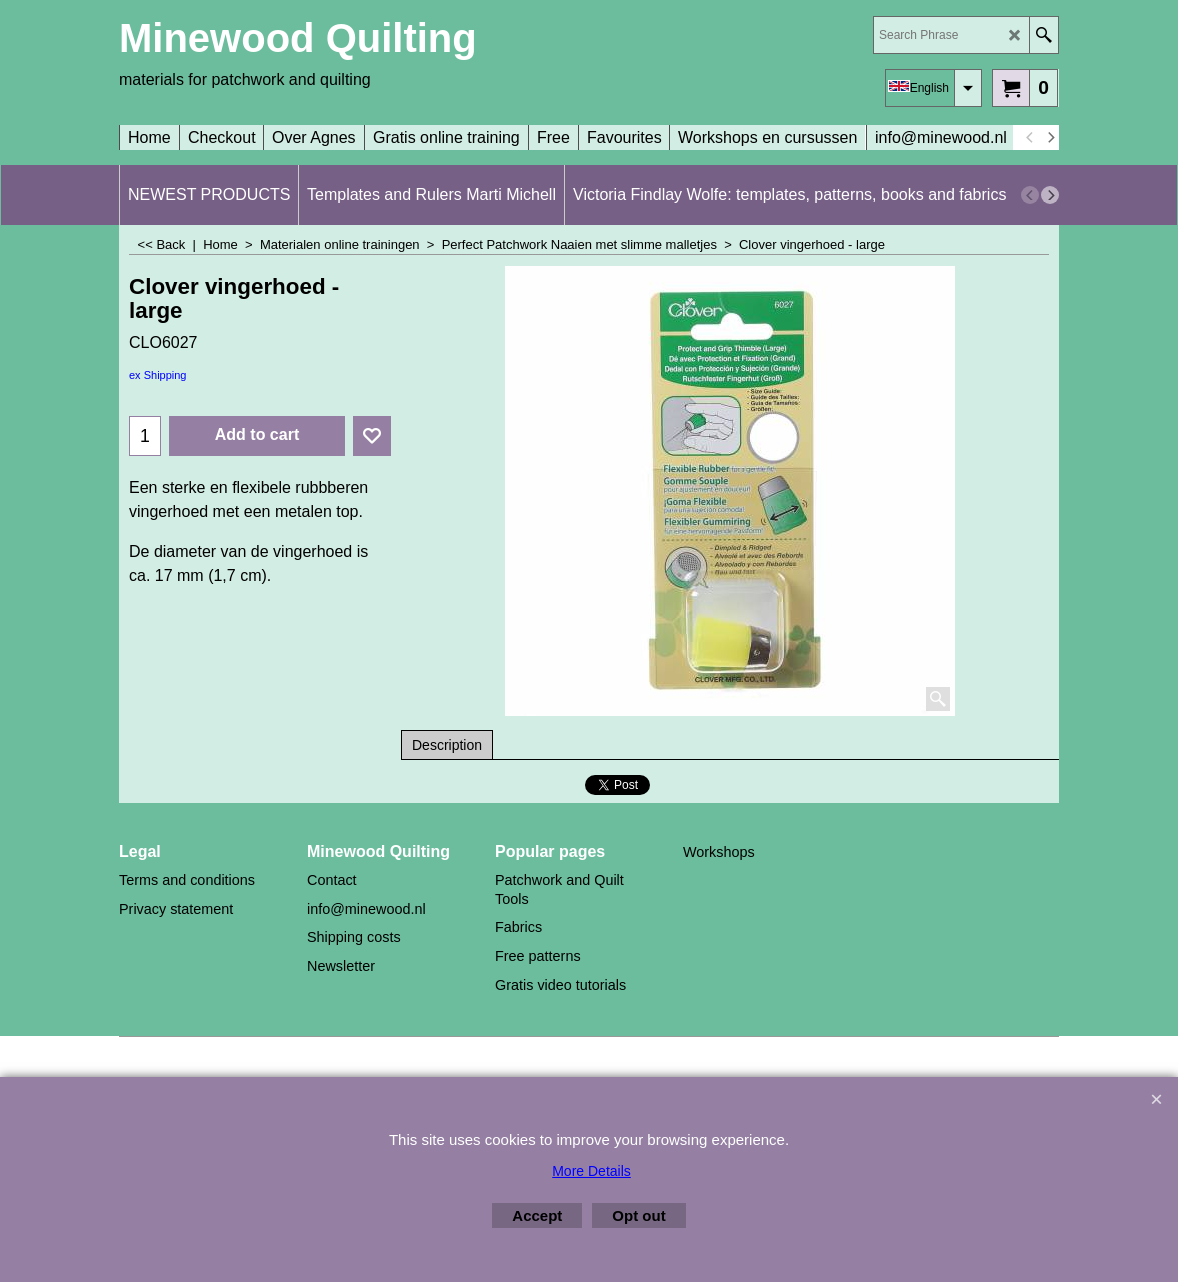  I want to click on [next], so click(1050, 138).